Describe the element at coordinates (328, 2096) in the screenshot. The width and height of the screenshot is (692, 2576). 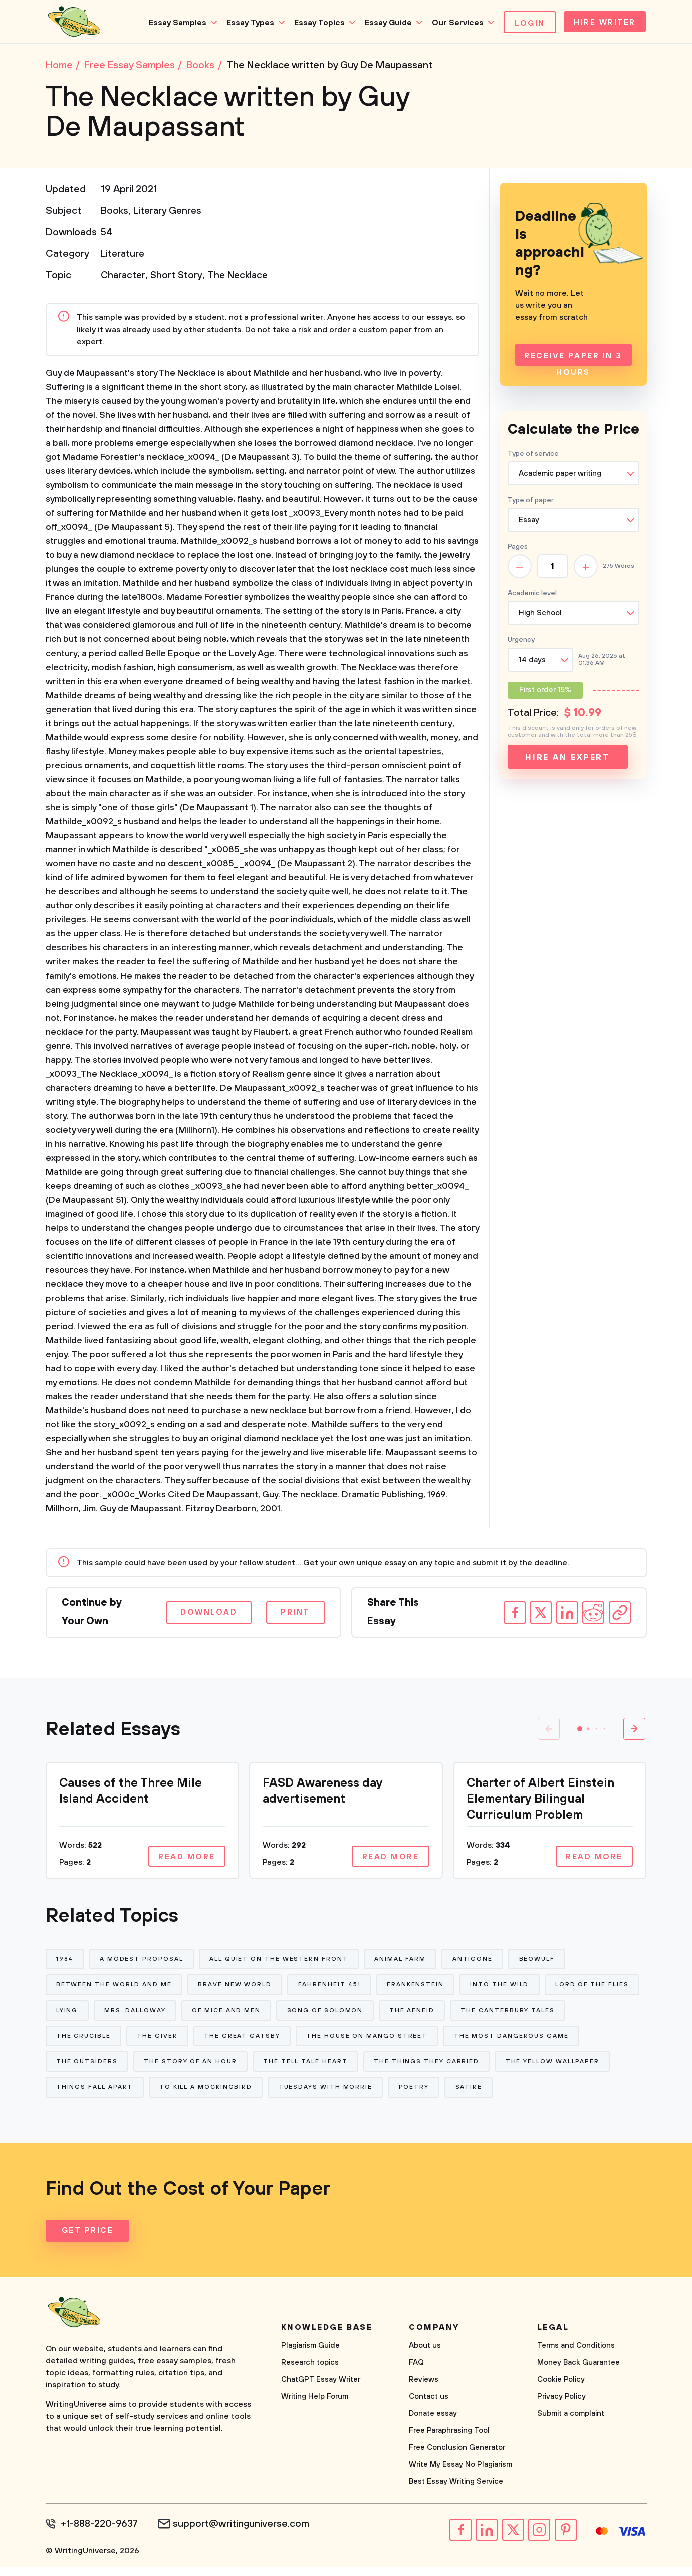
I see `To Kill a Mockingbird` at that location.